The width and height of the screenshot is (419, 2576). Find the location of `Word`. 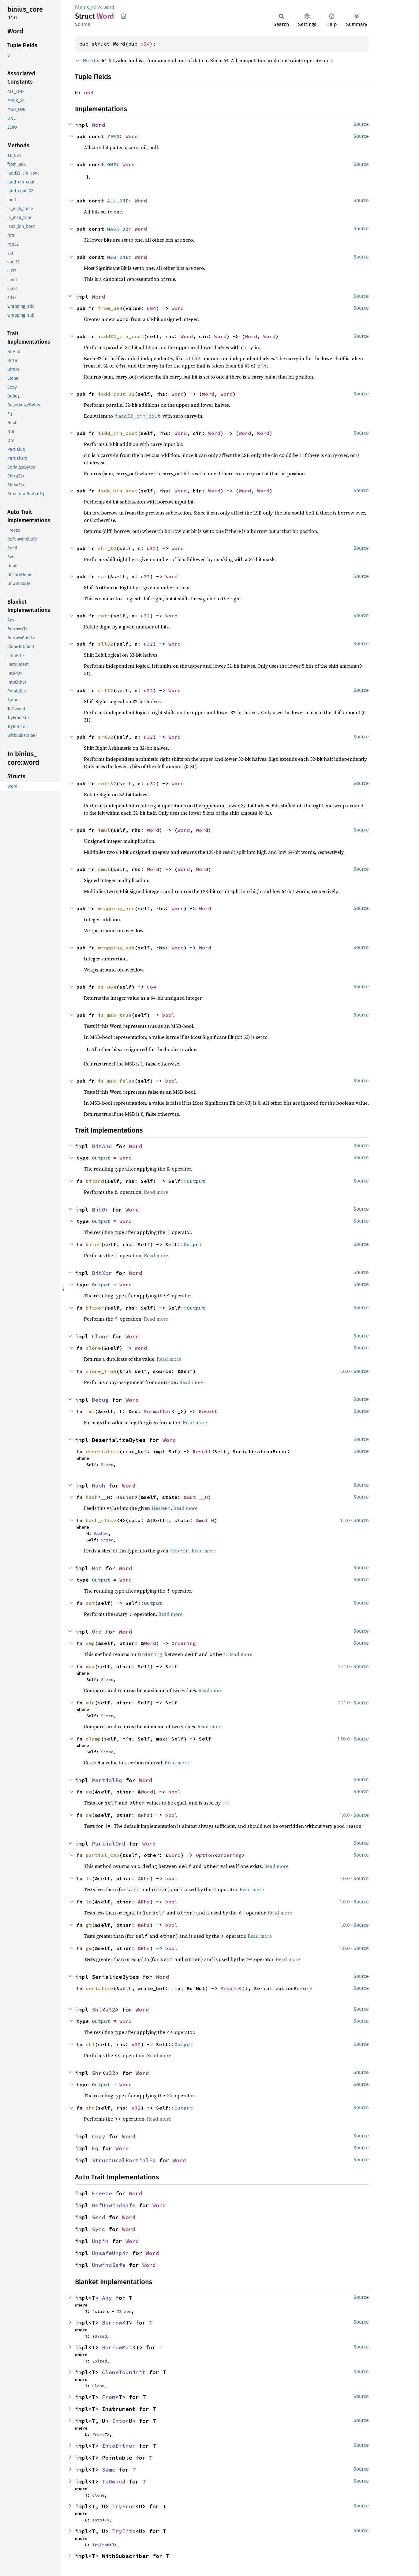

Word is located at coordinates (98, 124).